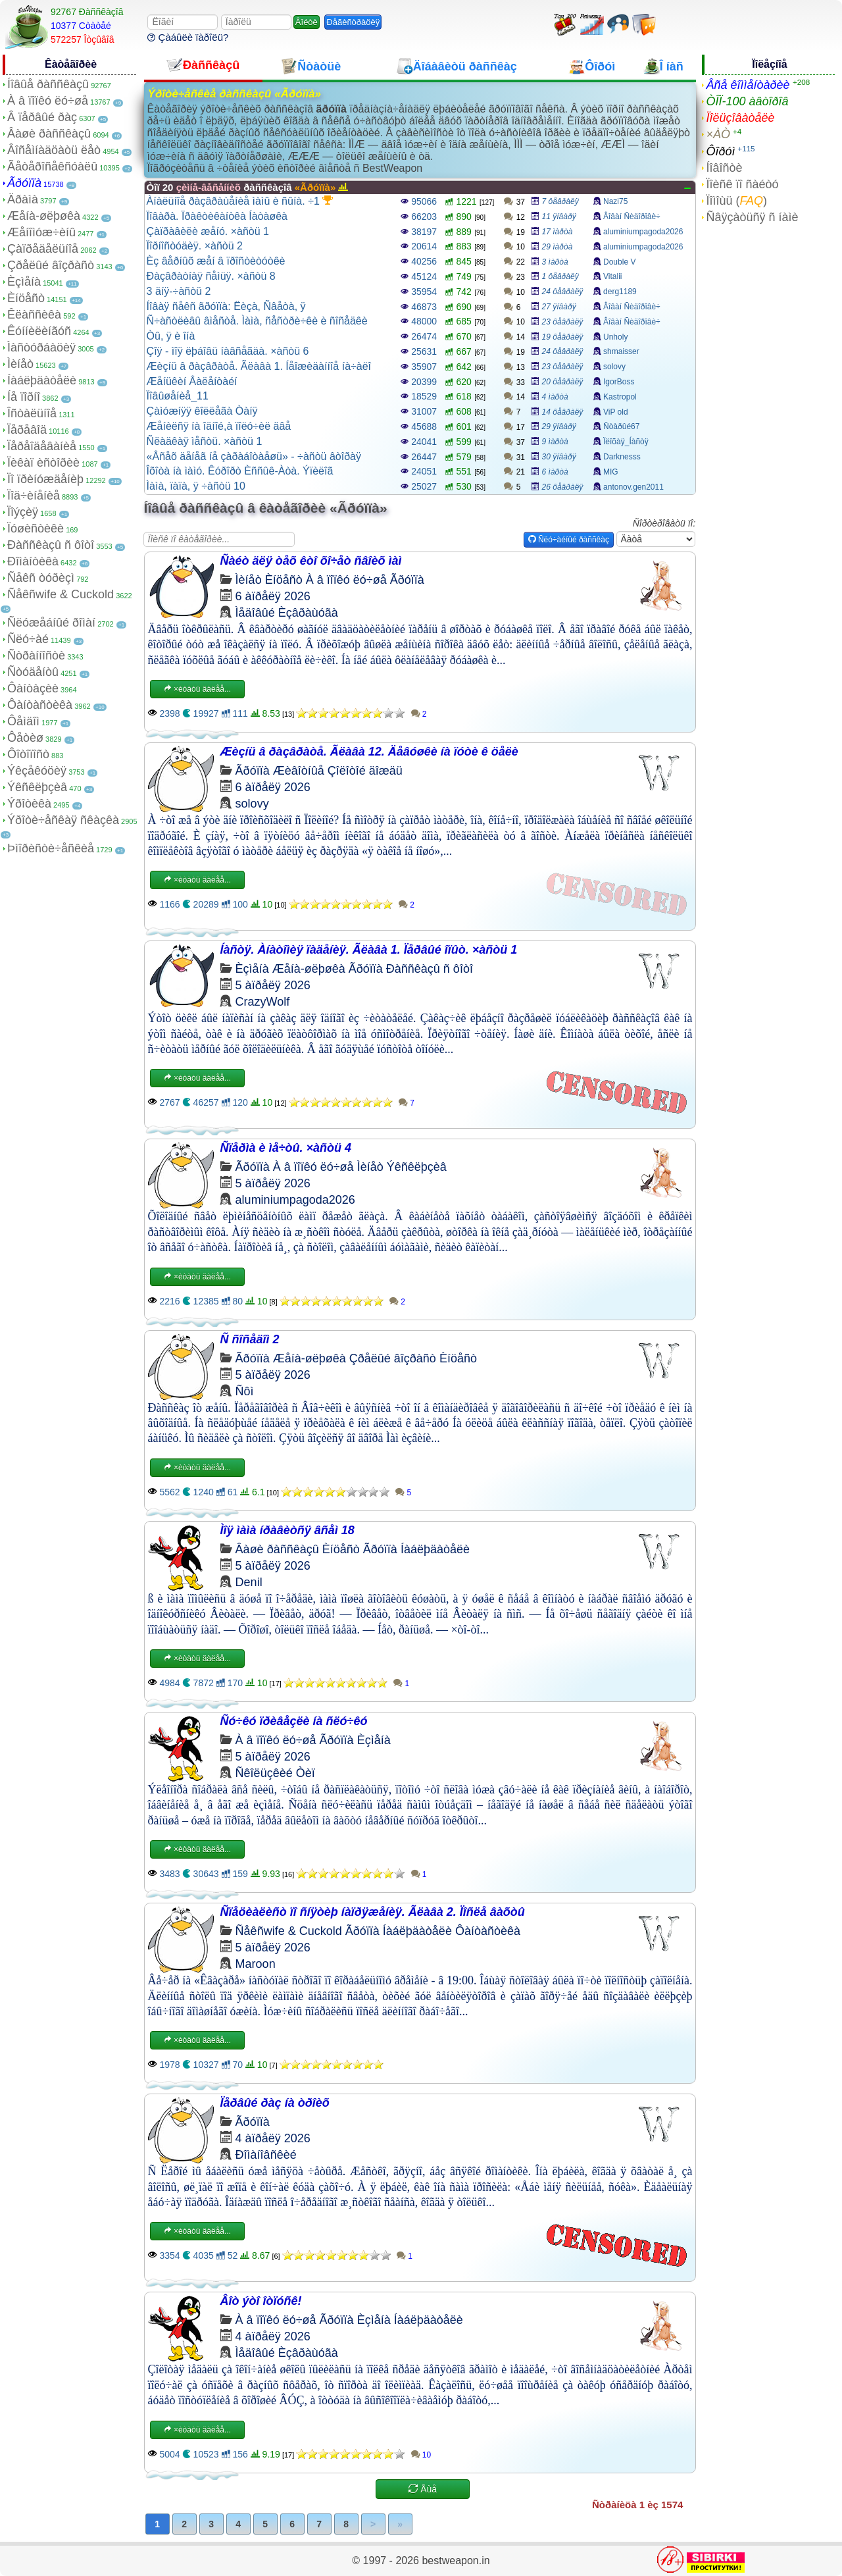 The image size is (842, 2576). What do you see at coordinates (631, 216) in the screenshot?
I see `Âîâàí Ñèäîðîâè÷` at bounding box center [631, 216].